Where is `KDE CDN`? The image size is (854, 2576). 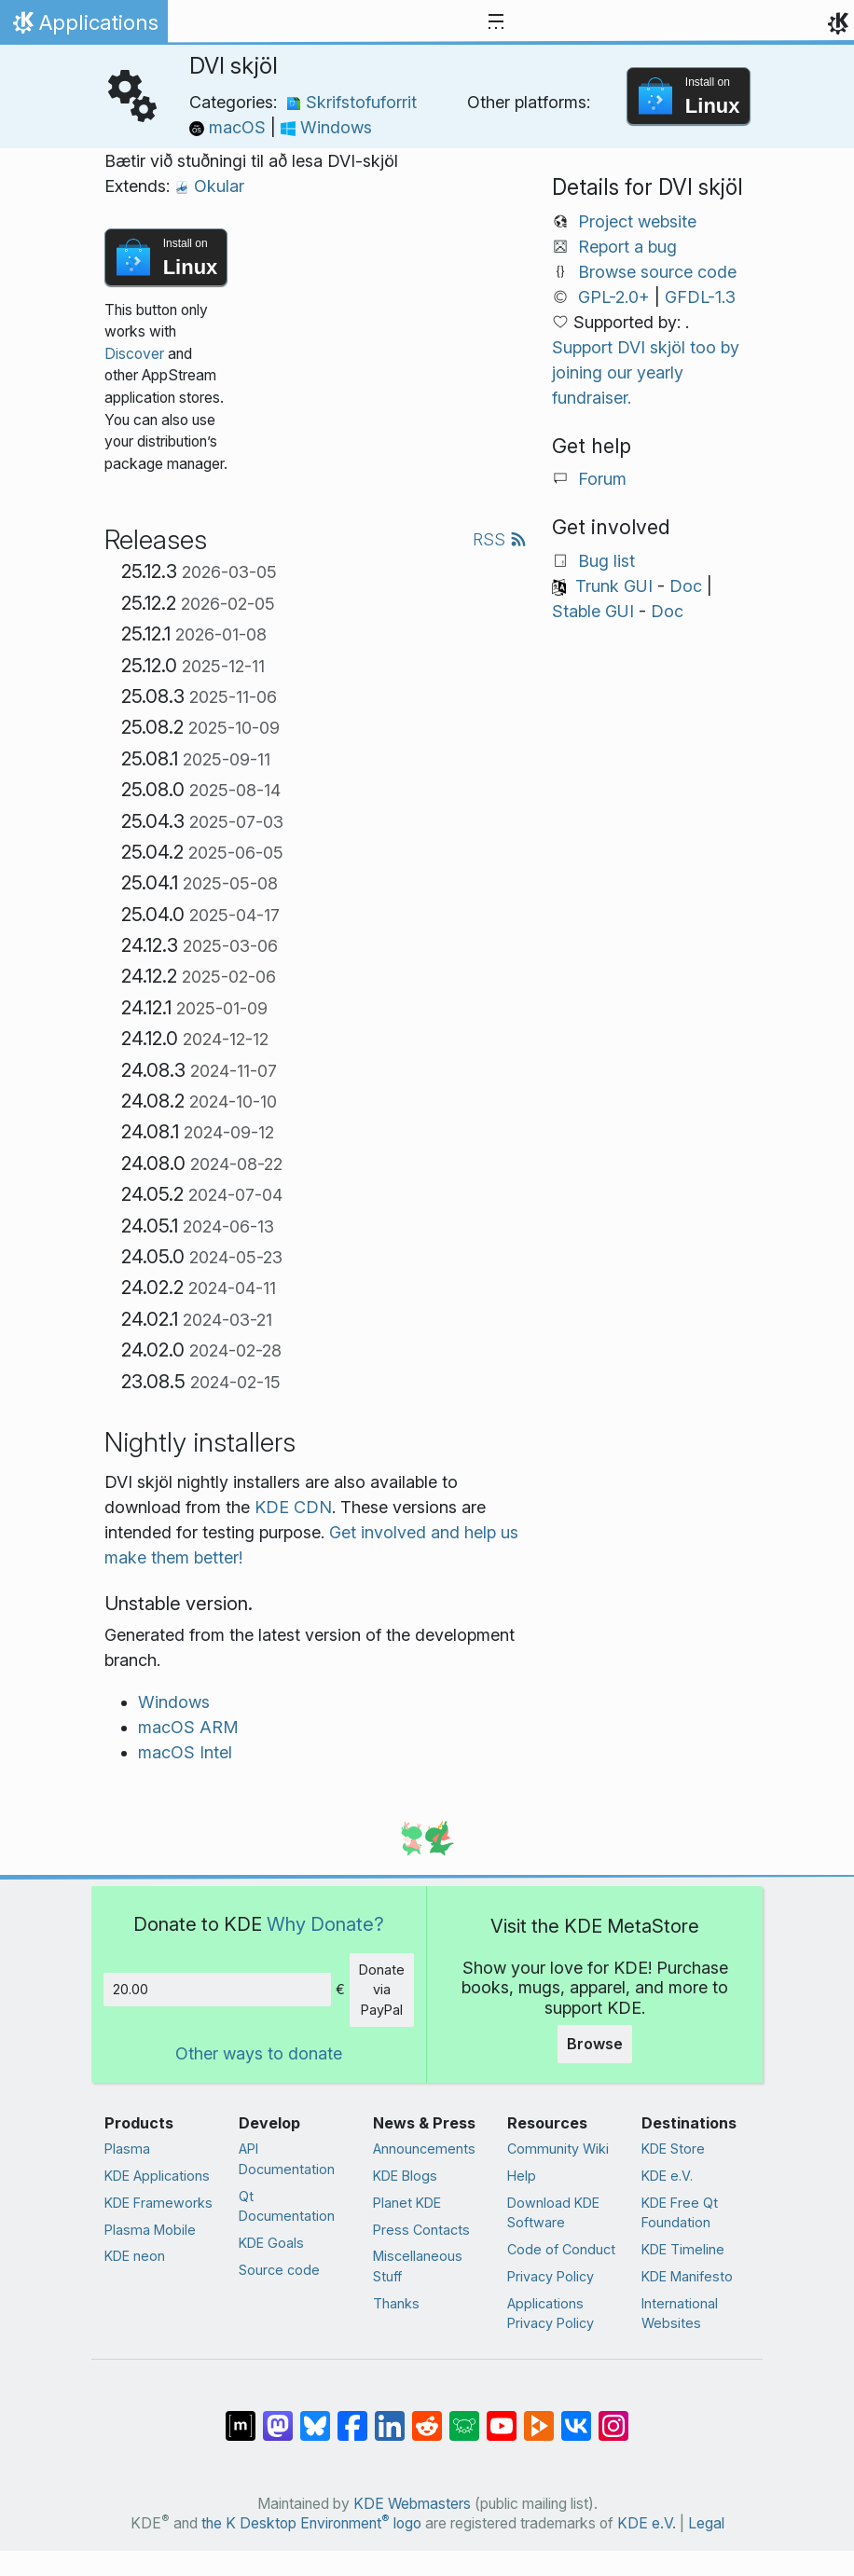
KDE CDN is located at coordinates (293, 1507).